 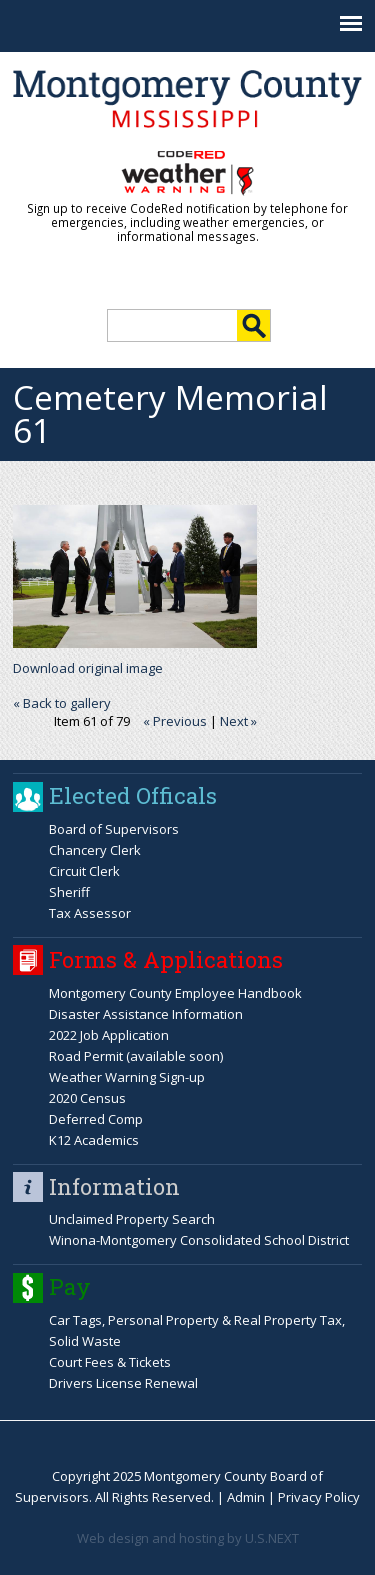 What do you see at coordinates (238, 721) in the screenshot?
I see `Next »` at bounding box center [238, 721].